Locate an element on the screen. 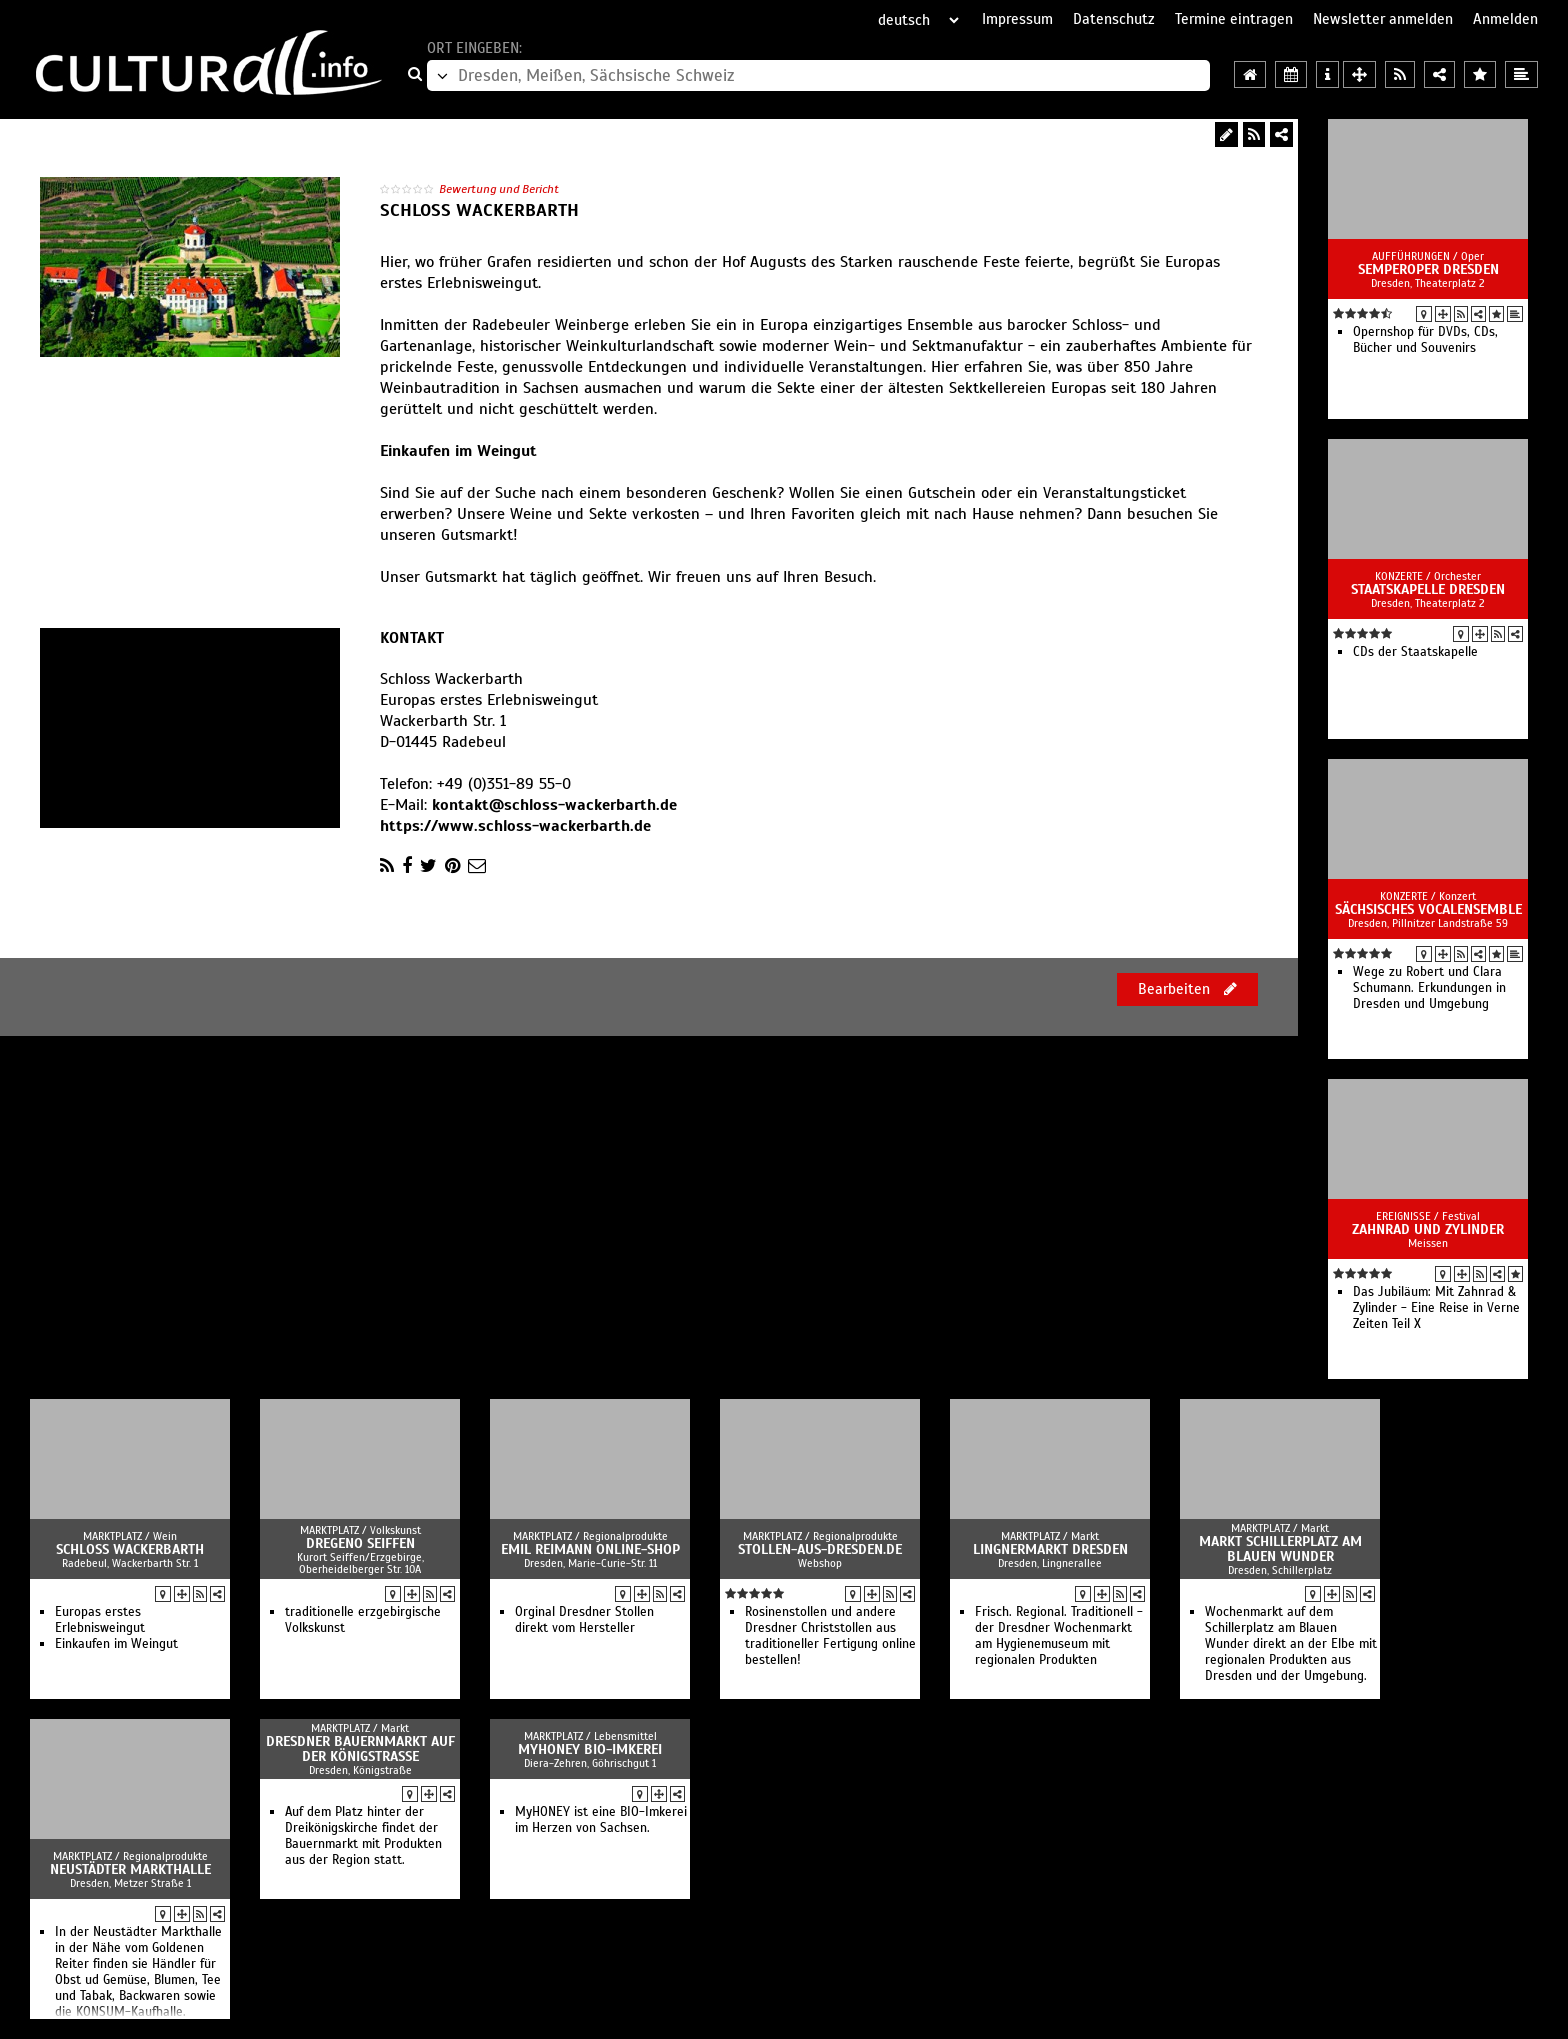  Zahnrad und Zylinder is located at coordinates (1428, 1229).